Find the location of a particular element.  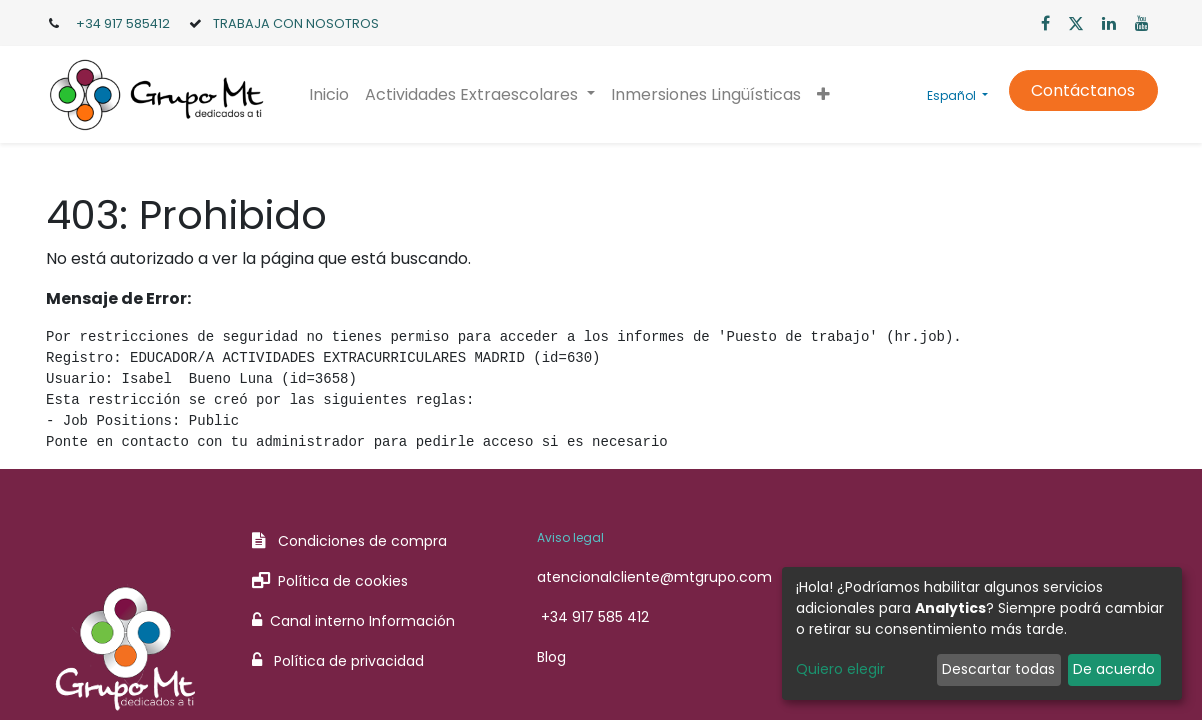

TRABAJA CON NOSOTROS is located at coordinates (296, 23).